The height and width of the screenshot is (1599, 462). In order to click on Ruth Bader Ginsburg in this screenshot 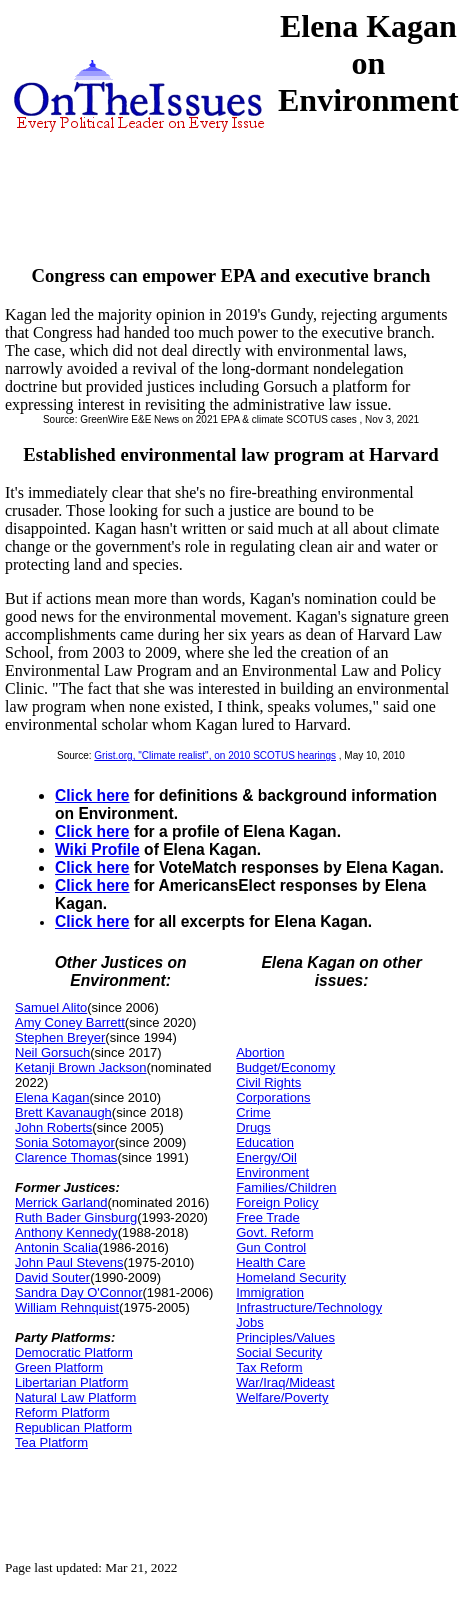, I will do `click(76, 1217)`.